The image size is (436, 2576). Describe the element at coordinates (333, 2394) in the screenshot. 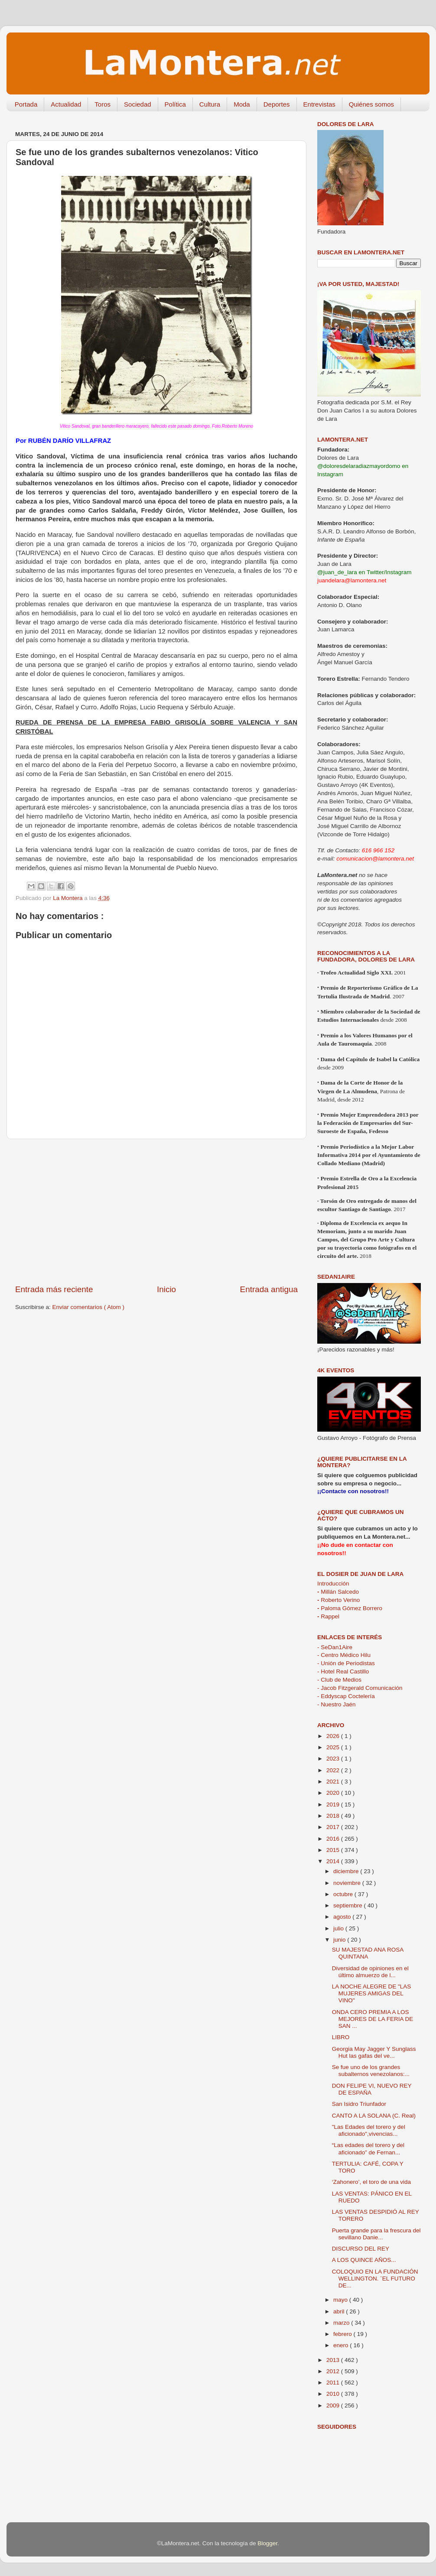

I see `2010` at that location.